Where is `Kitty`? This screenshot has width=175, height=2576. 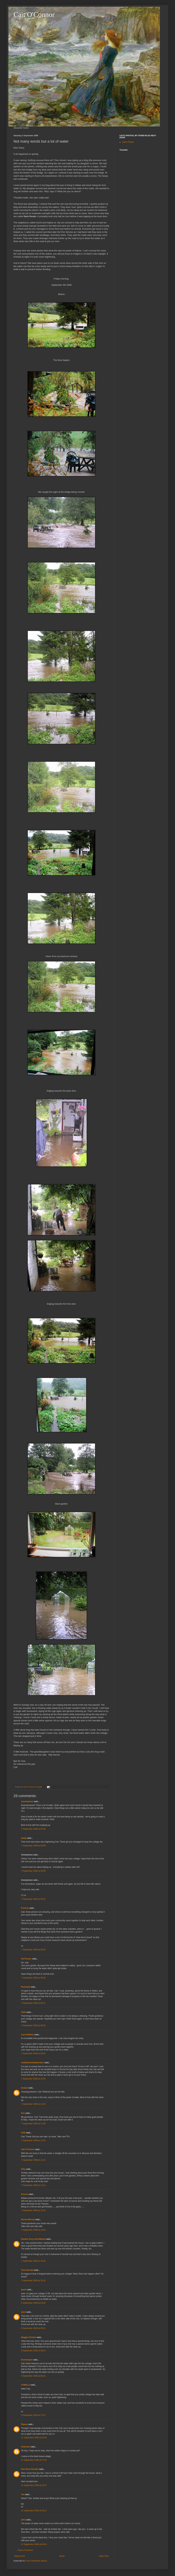 Kitty is located at coordinates (23, 2169).